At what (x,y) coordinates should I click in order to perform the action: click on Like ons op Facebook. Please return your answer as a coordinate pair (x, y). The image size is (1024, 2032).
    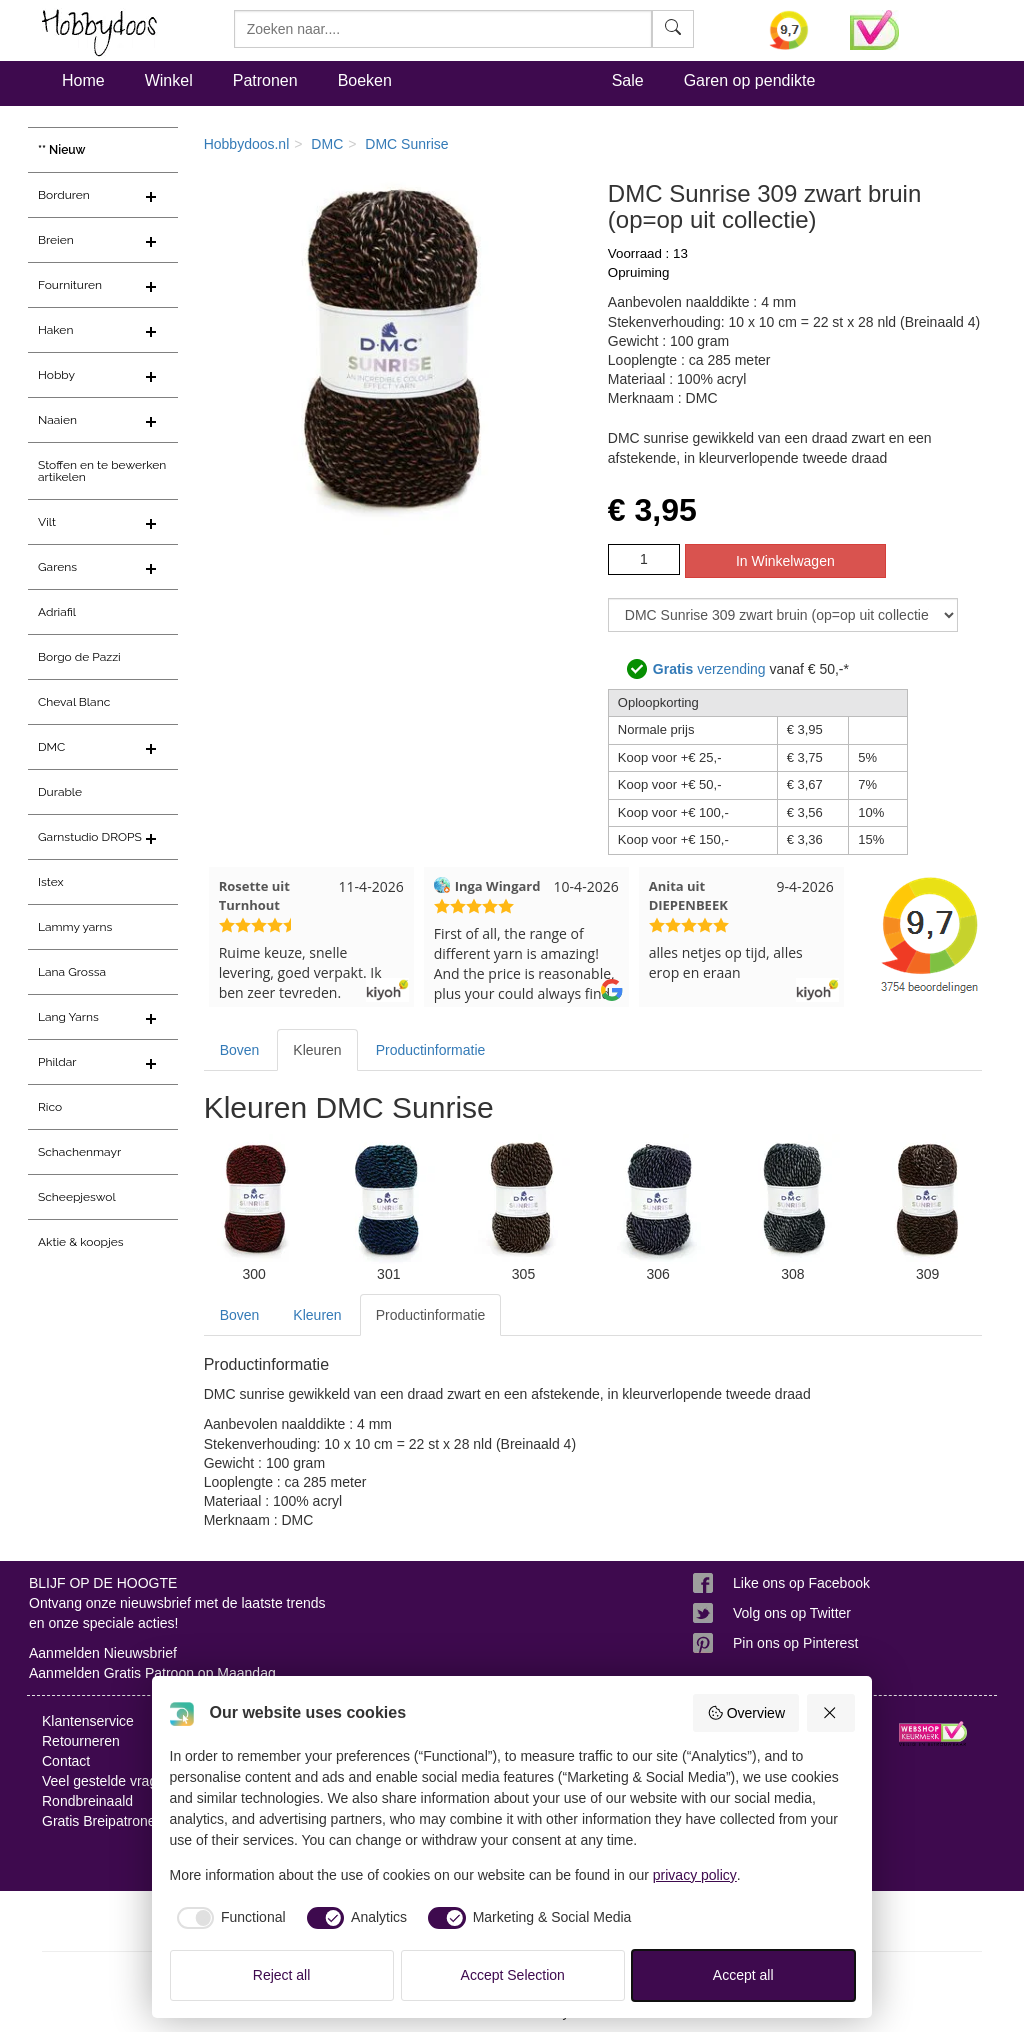
    Looking at the image, I should click on (801, 1583).